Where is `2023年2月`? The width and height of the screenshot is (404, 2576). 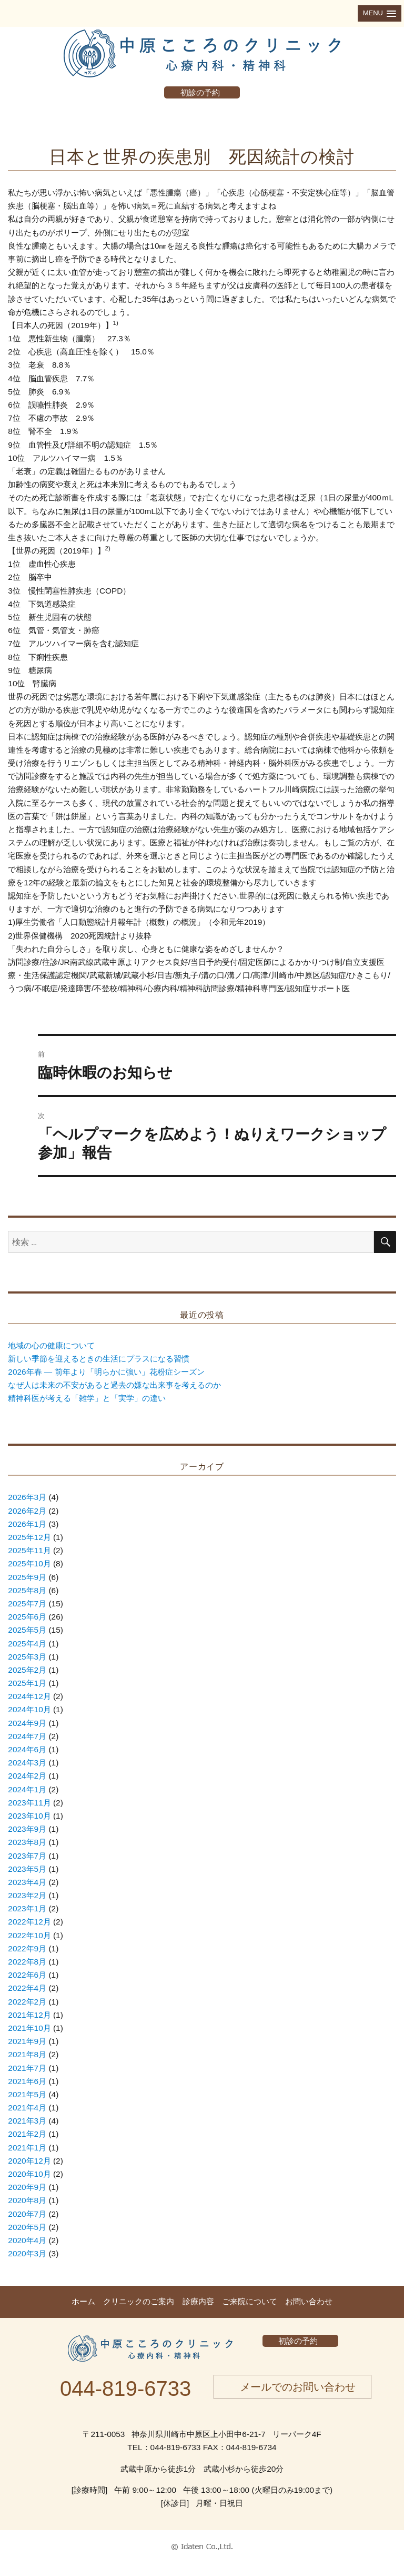 2023年2月 is located at coordinates (27, 1895).